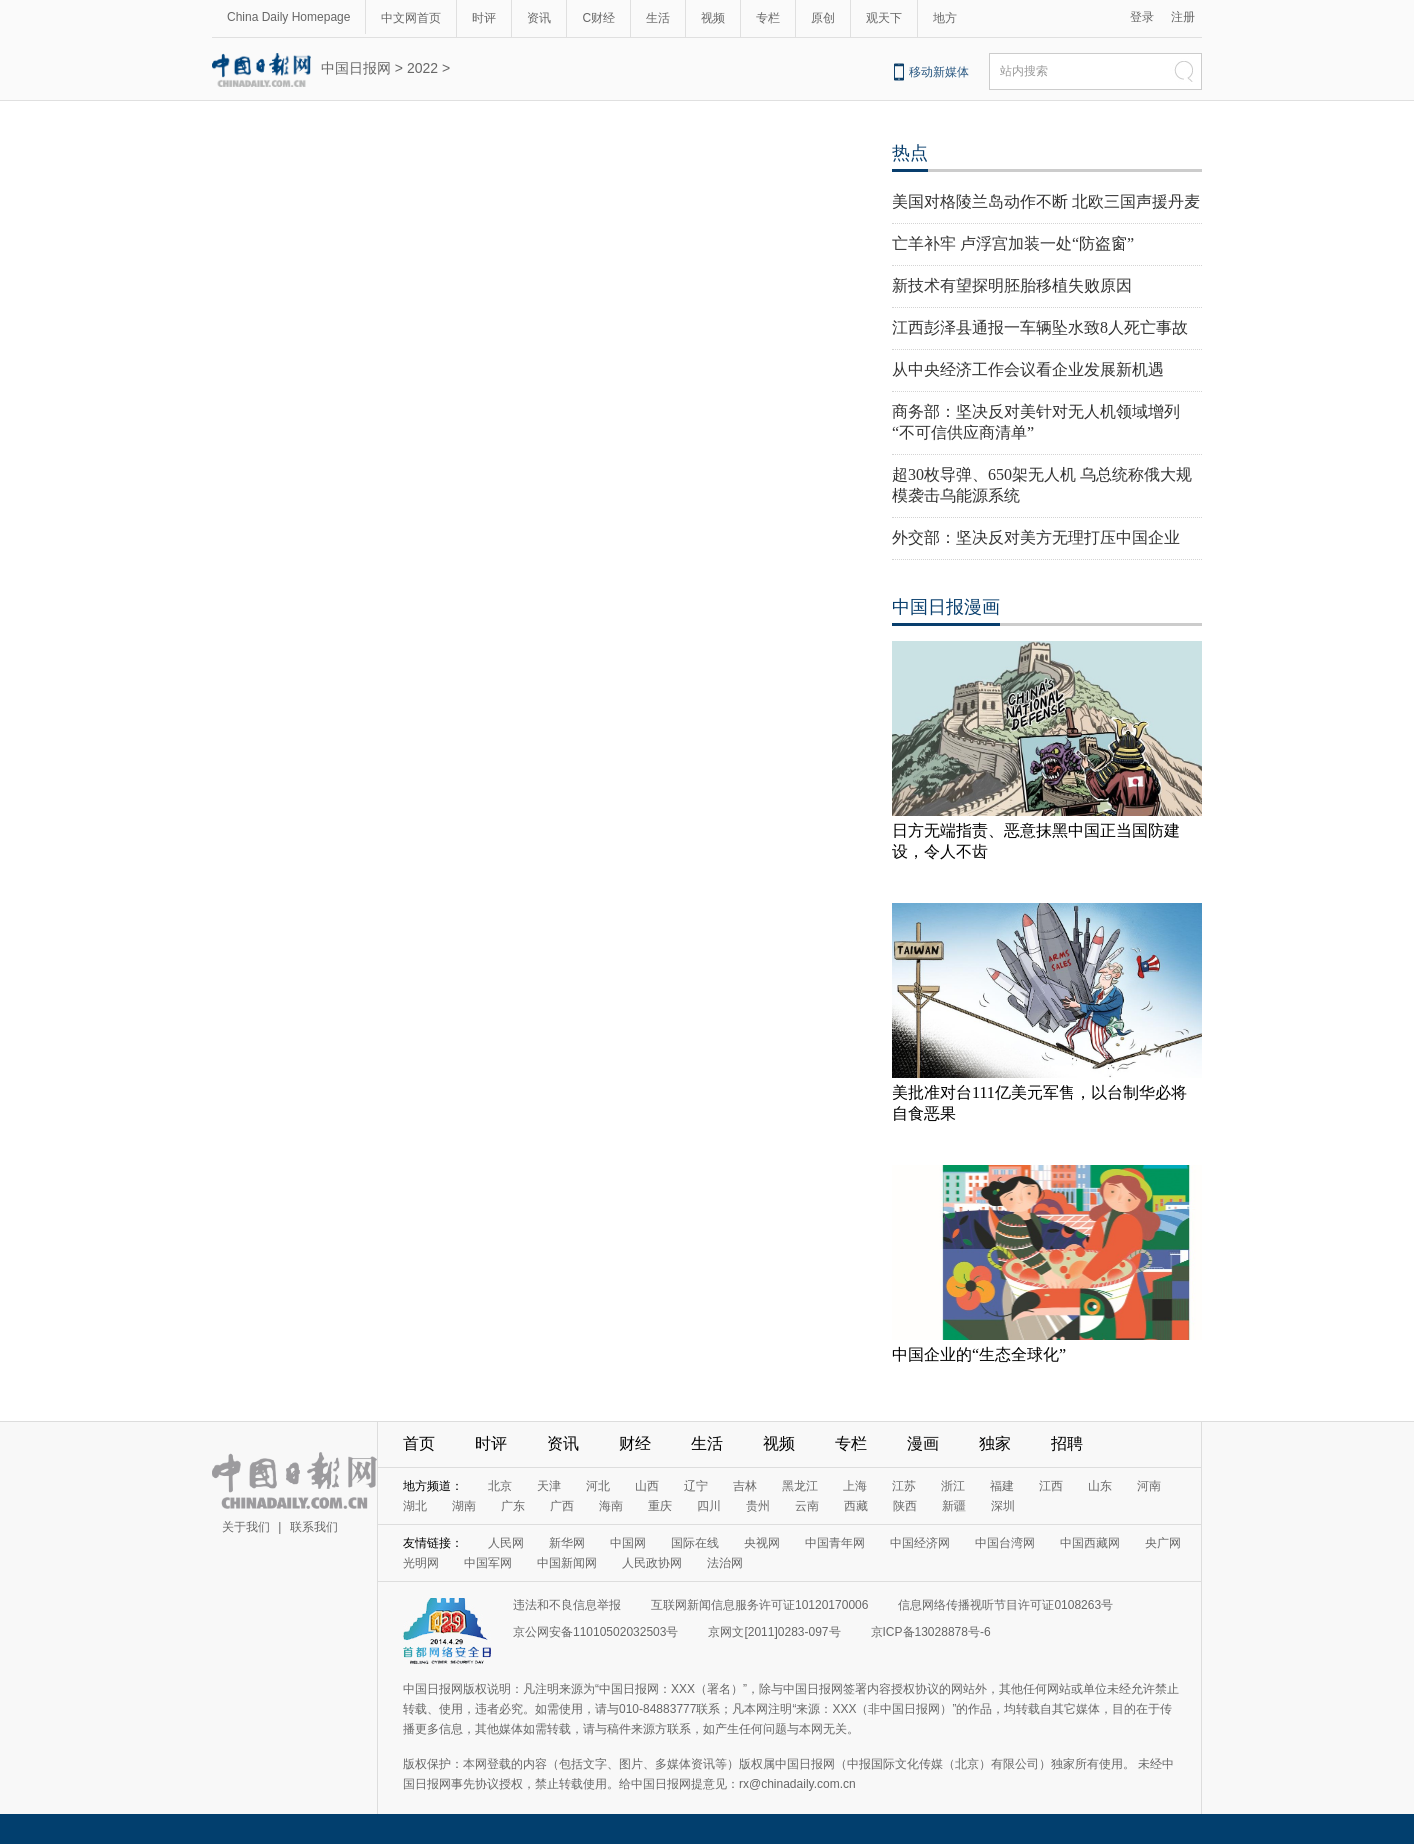 The height and width of the screenshot is (1844, 1414). Describe the element at coordinates (1067, 1443) in the screenshot. I see `招聘` at that location.